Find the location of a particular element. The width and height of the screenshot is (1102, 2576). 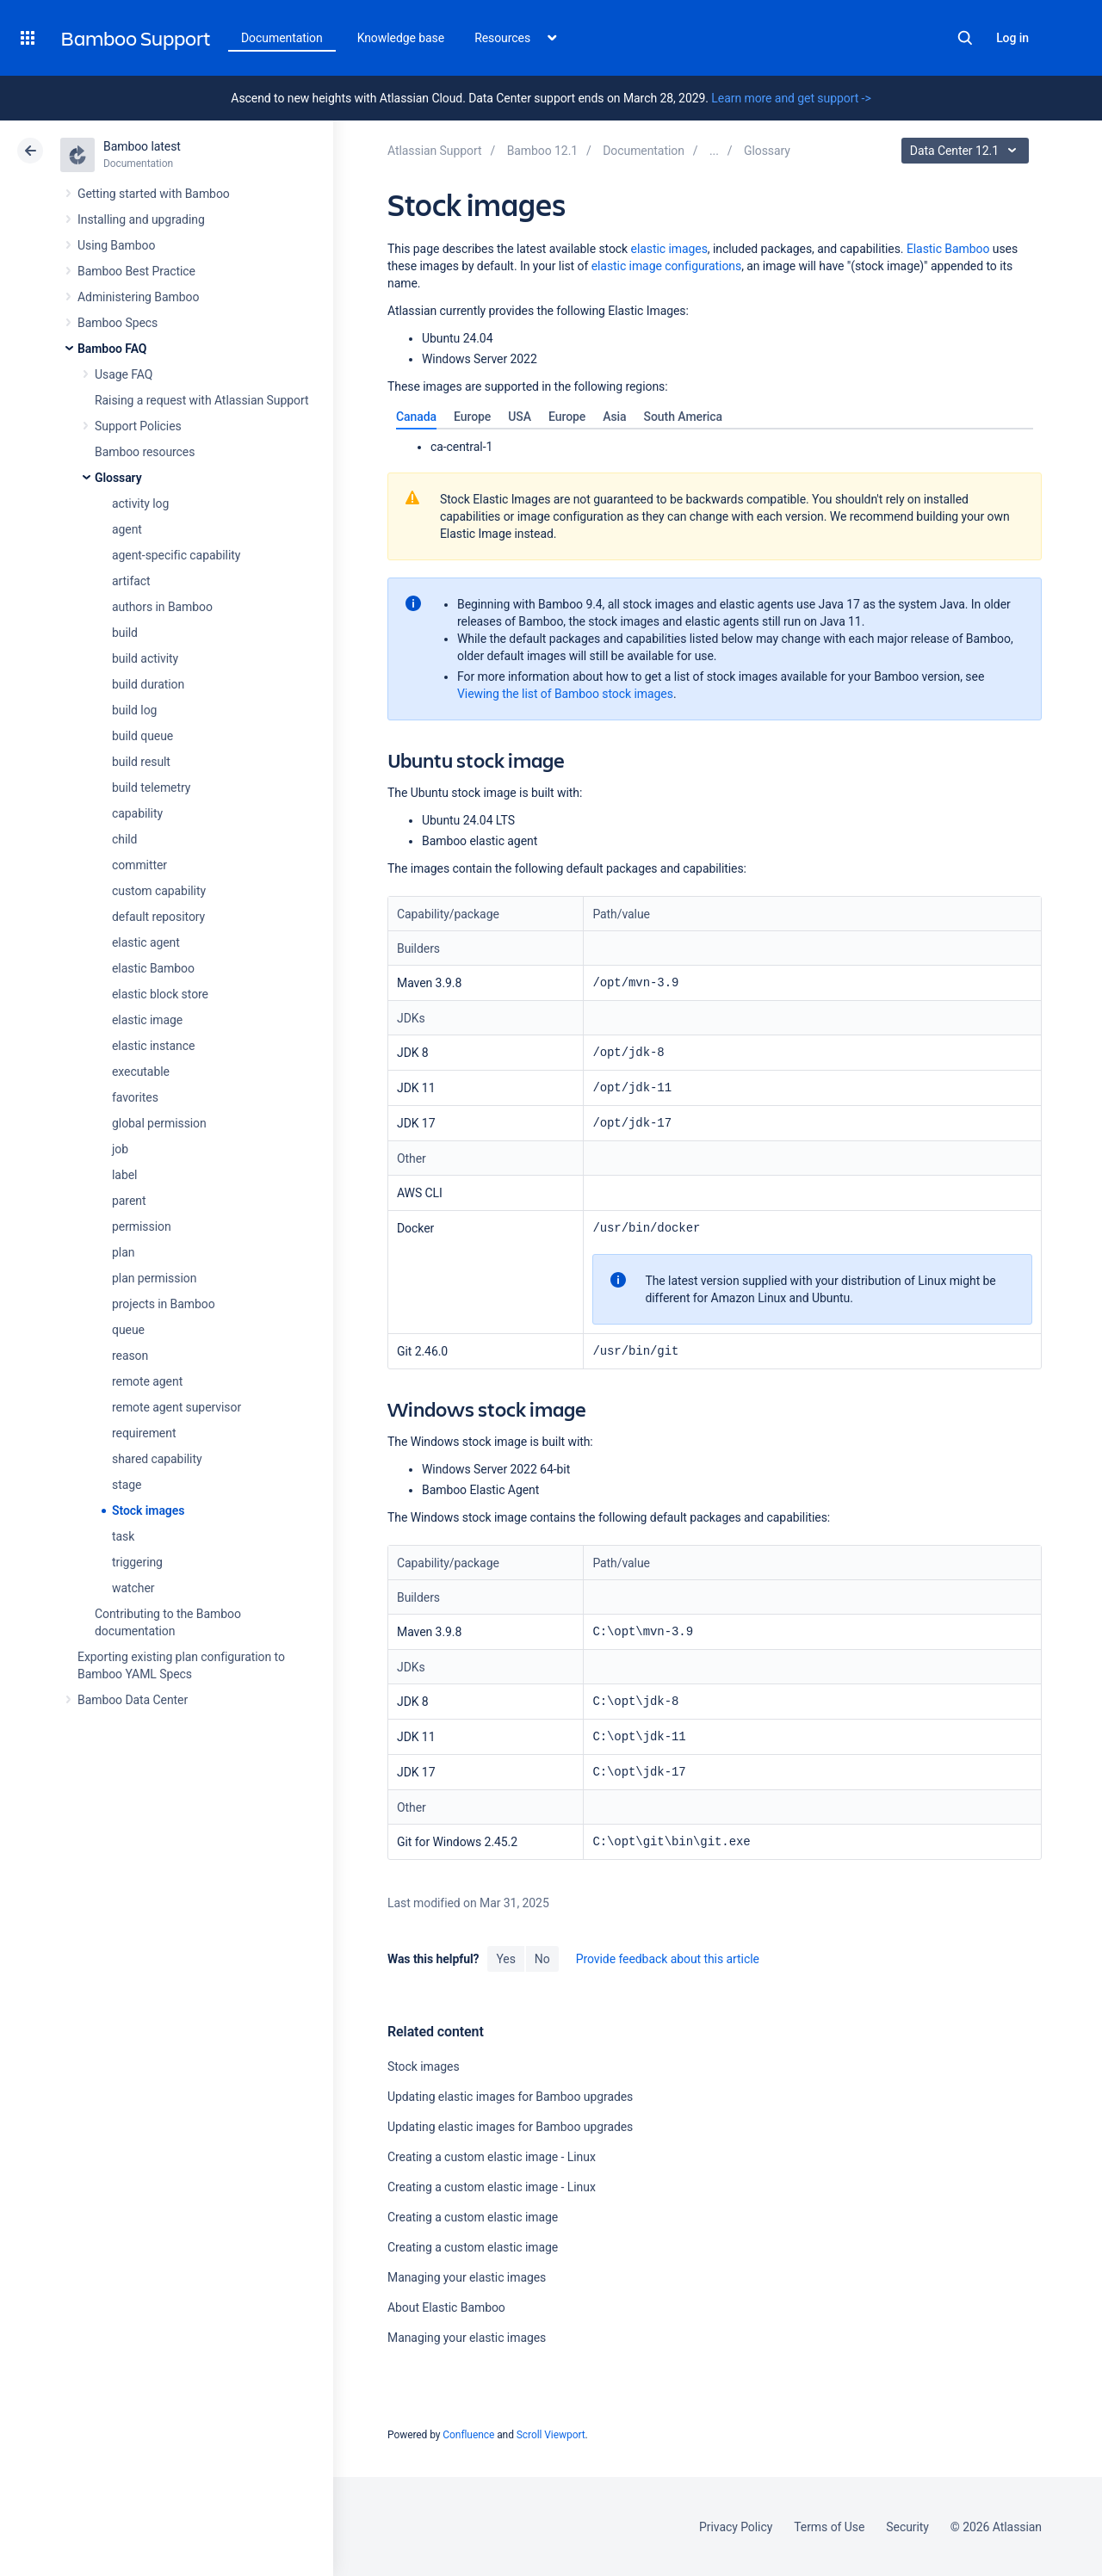

Confluence is located at coordinates (468, 2435).